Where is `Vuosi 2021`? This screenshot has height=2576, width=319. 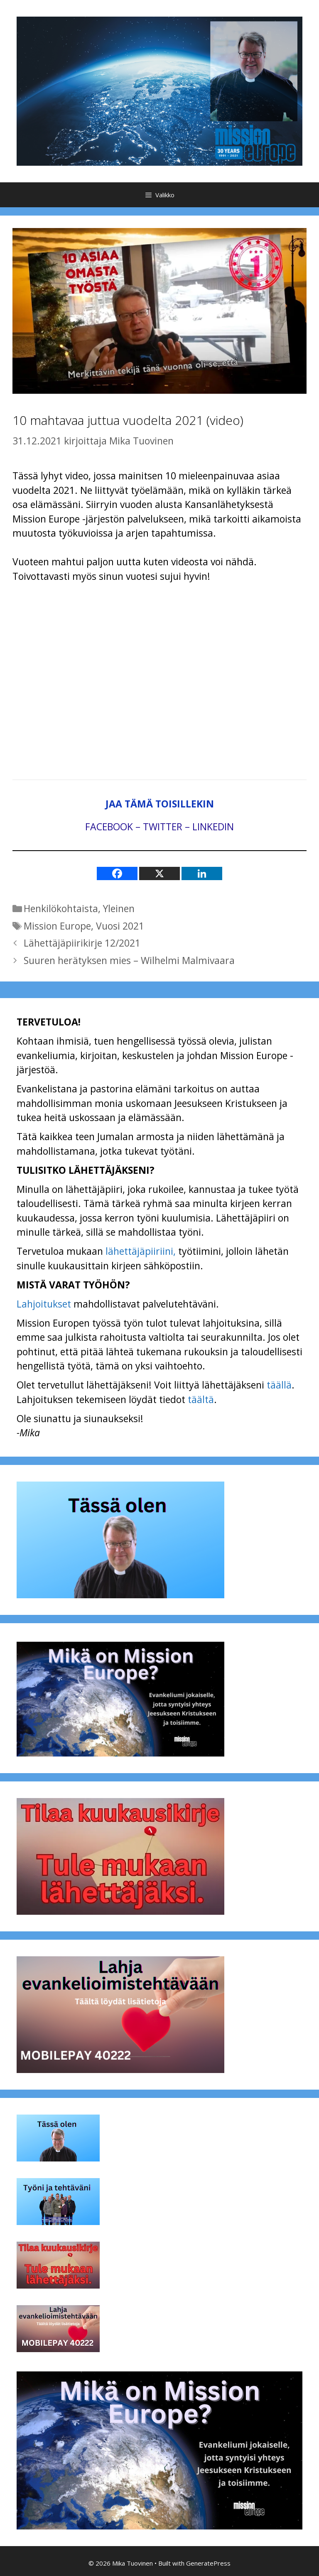 Vuosi 2021 is located at coordinates (120, 925).